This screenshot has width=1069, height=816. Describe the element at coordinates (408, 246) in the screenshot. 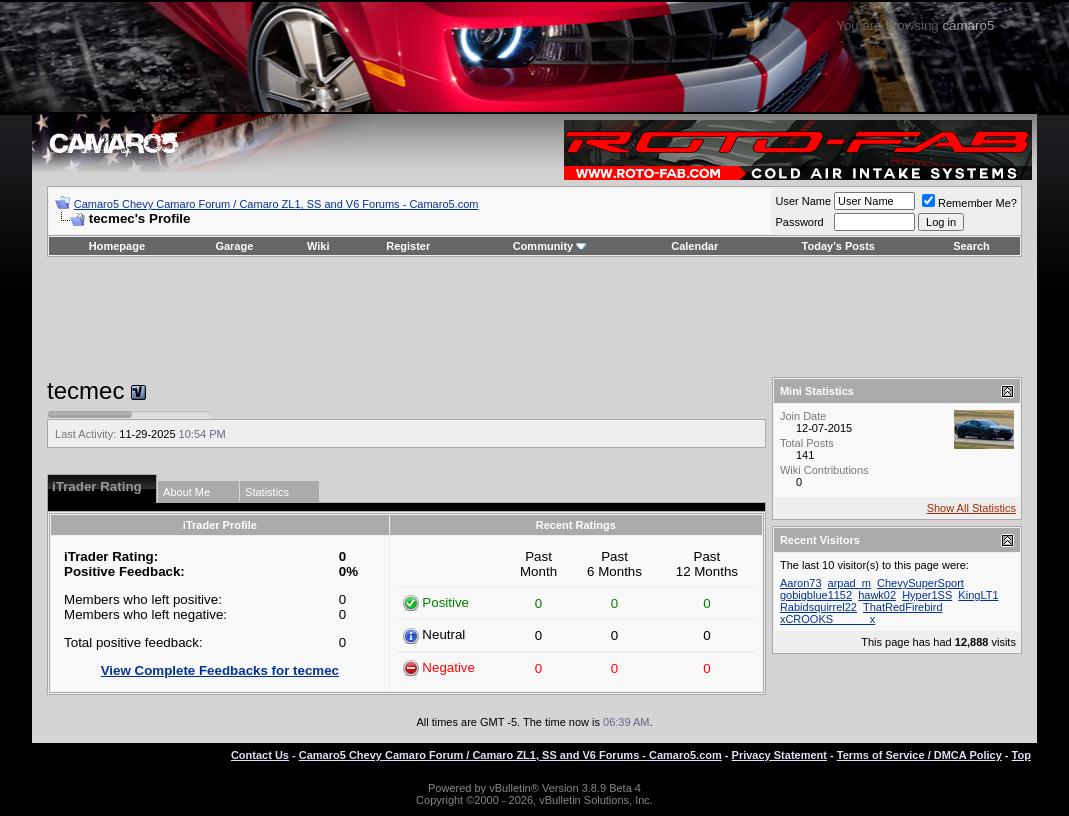

I see `Register` at that location.